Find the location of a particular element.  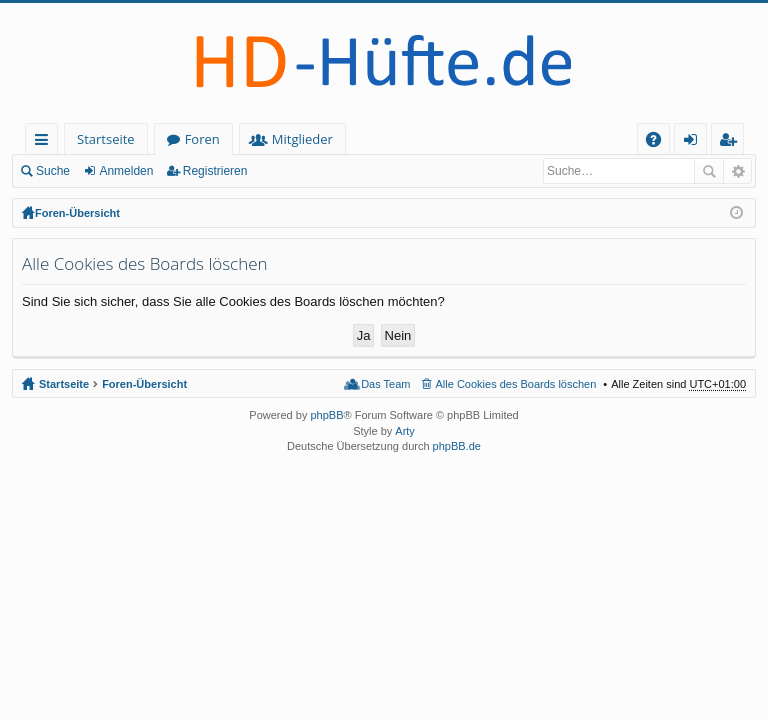

Foren is located at coordinates (202, 139).